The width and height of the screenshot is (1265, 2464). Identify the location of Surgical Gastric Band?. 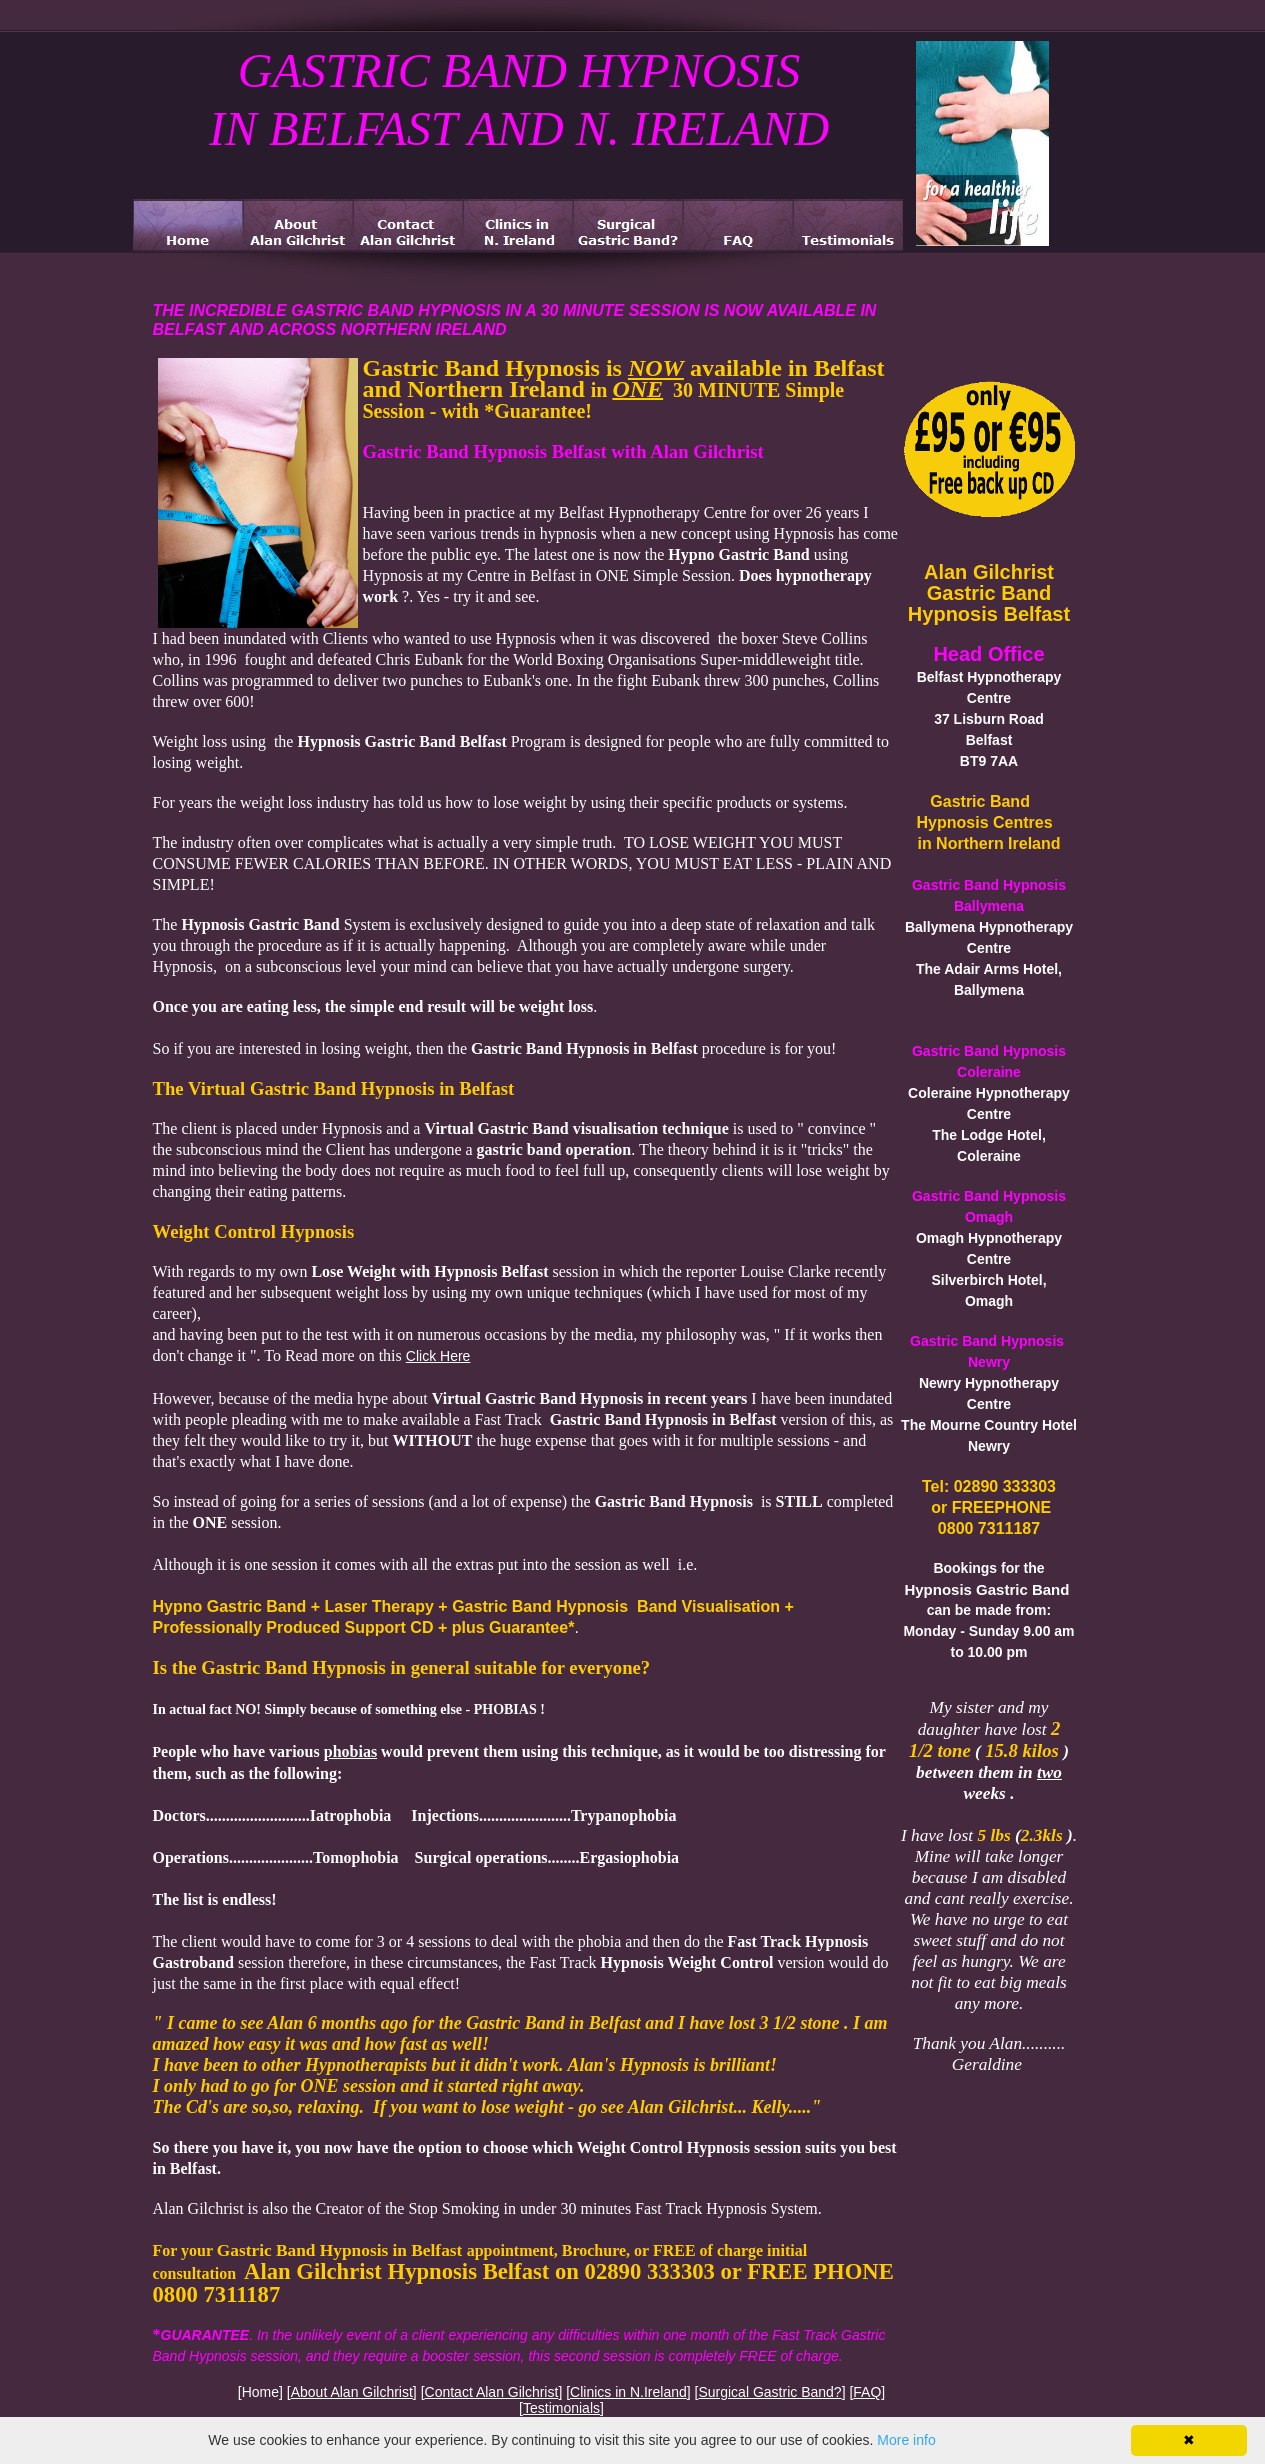
(769, 2392).